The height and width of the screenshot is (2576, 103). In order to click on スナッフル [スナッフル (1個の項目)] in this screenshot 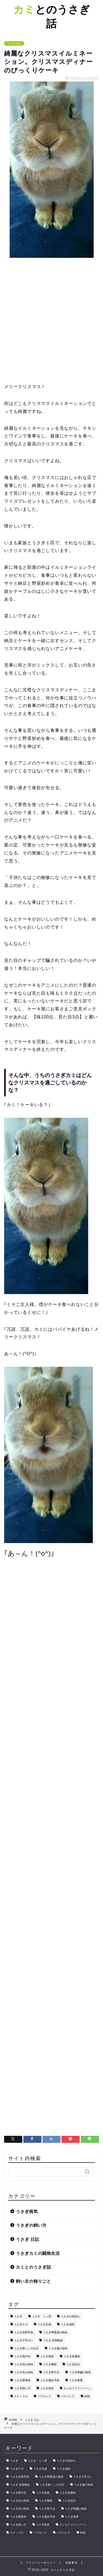, I will do `click(21, 2396)`.